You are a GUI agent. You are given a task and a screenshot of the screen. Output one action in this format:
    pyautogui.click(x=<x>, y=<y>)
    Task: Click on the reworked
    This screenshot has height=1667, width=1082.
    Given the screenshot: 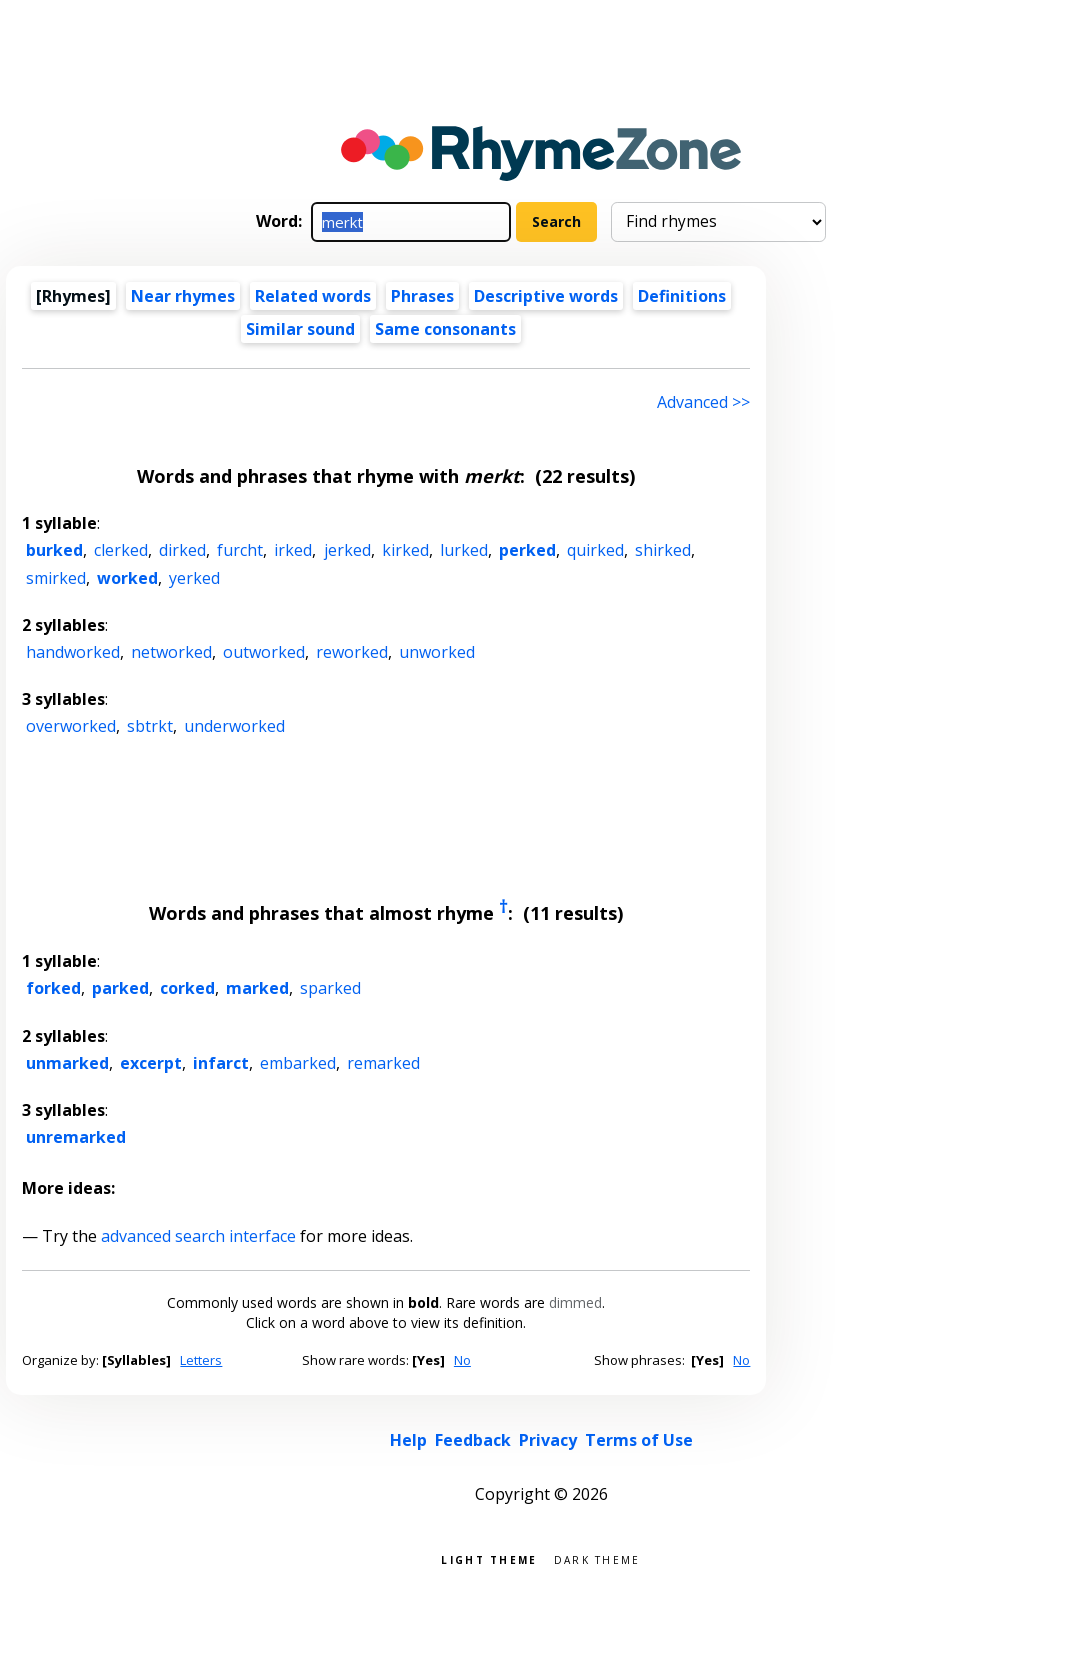 What is the action you would take?
    pyautogui.click(x=352, y=652)
    